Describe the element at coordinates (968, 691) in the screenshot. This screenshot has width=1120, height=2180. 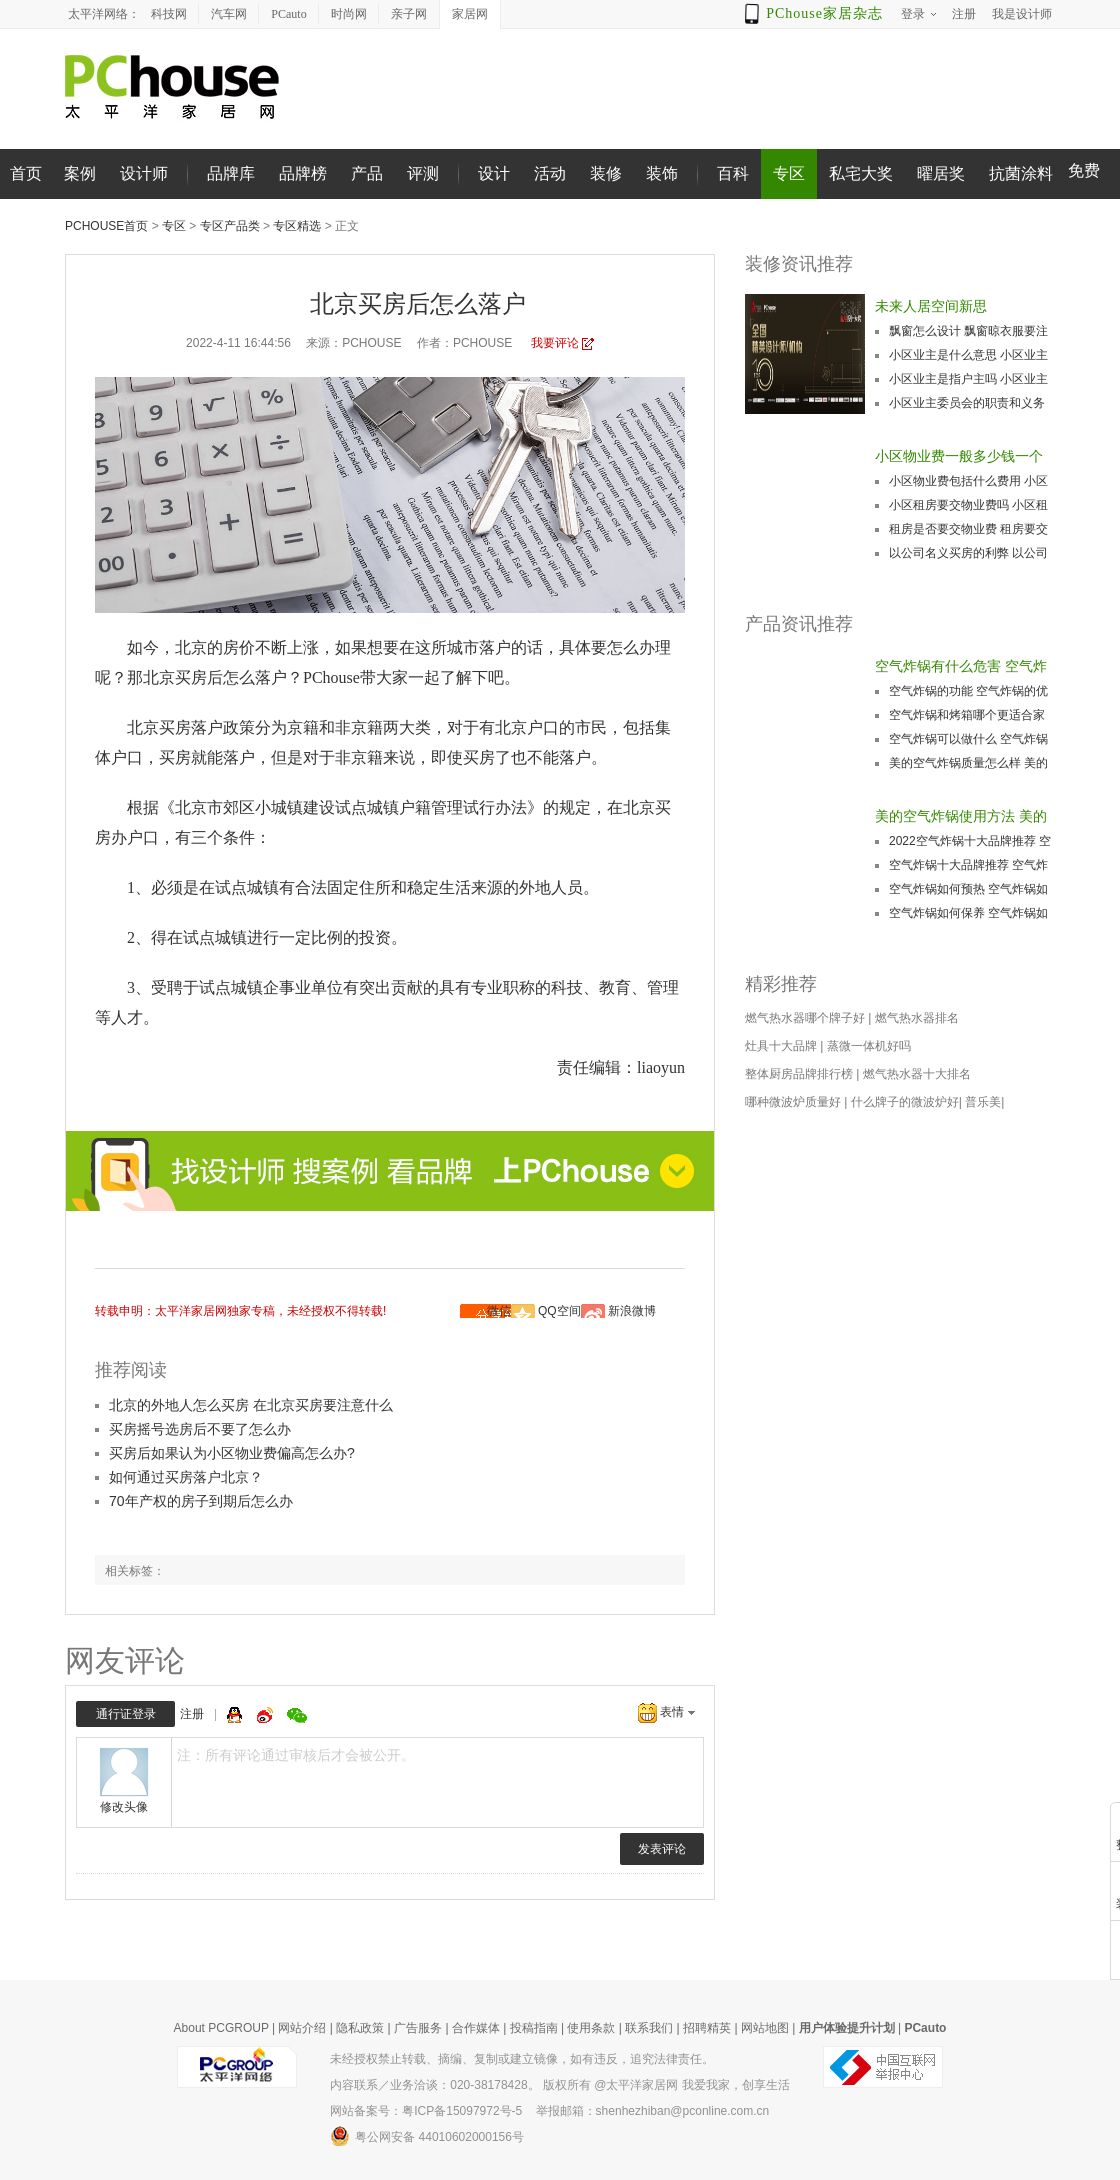
I see `空气炸锅的功能 空气炸锅的优` at that location.